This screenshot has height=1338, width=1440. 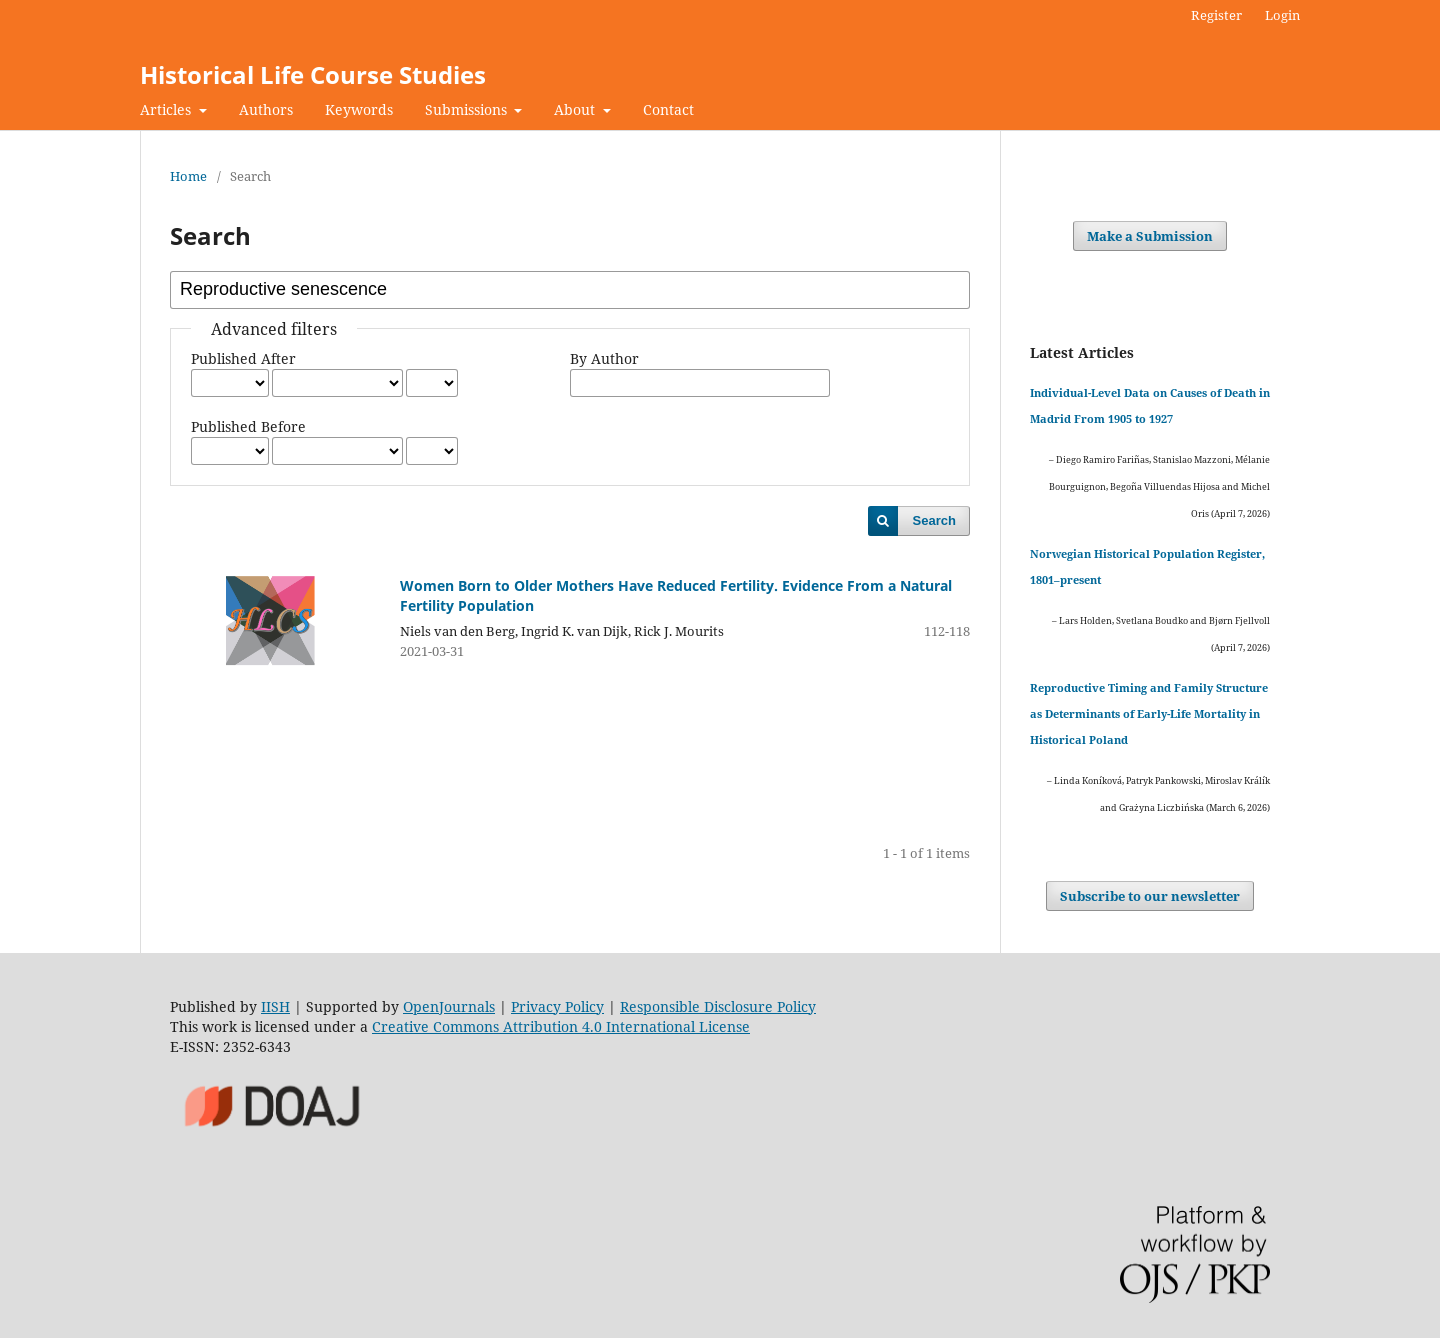 I want to click on Reproductive Timing and Family Structure as Determinants of Early-Life Mortality in Historical Poland, so click(x=1149, y=713).